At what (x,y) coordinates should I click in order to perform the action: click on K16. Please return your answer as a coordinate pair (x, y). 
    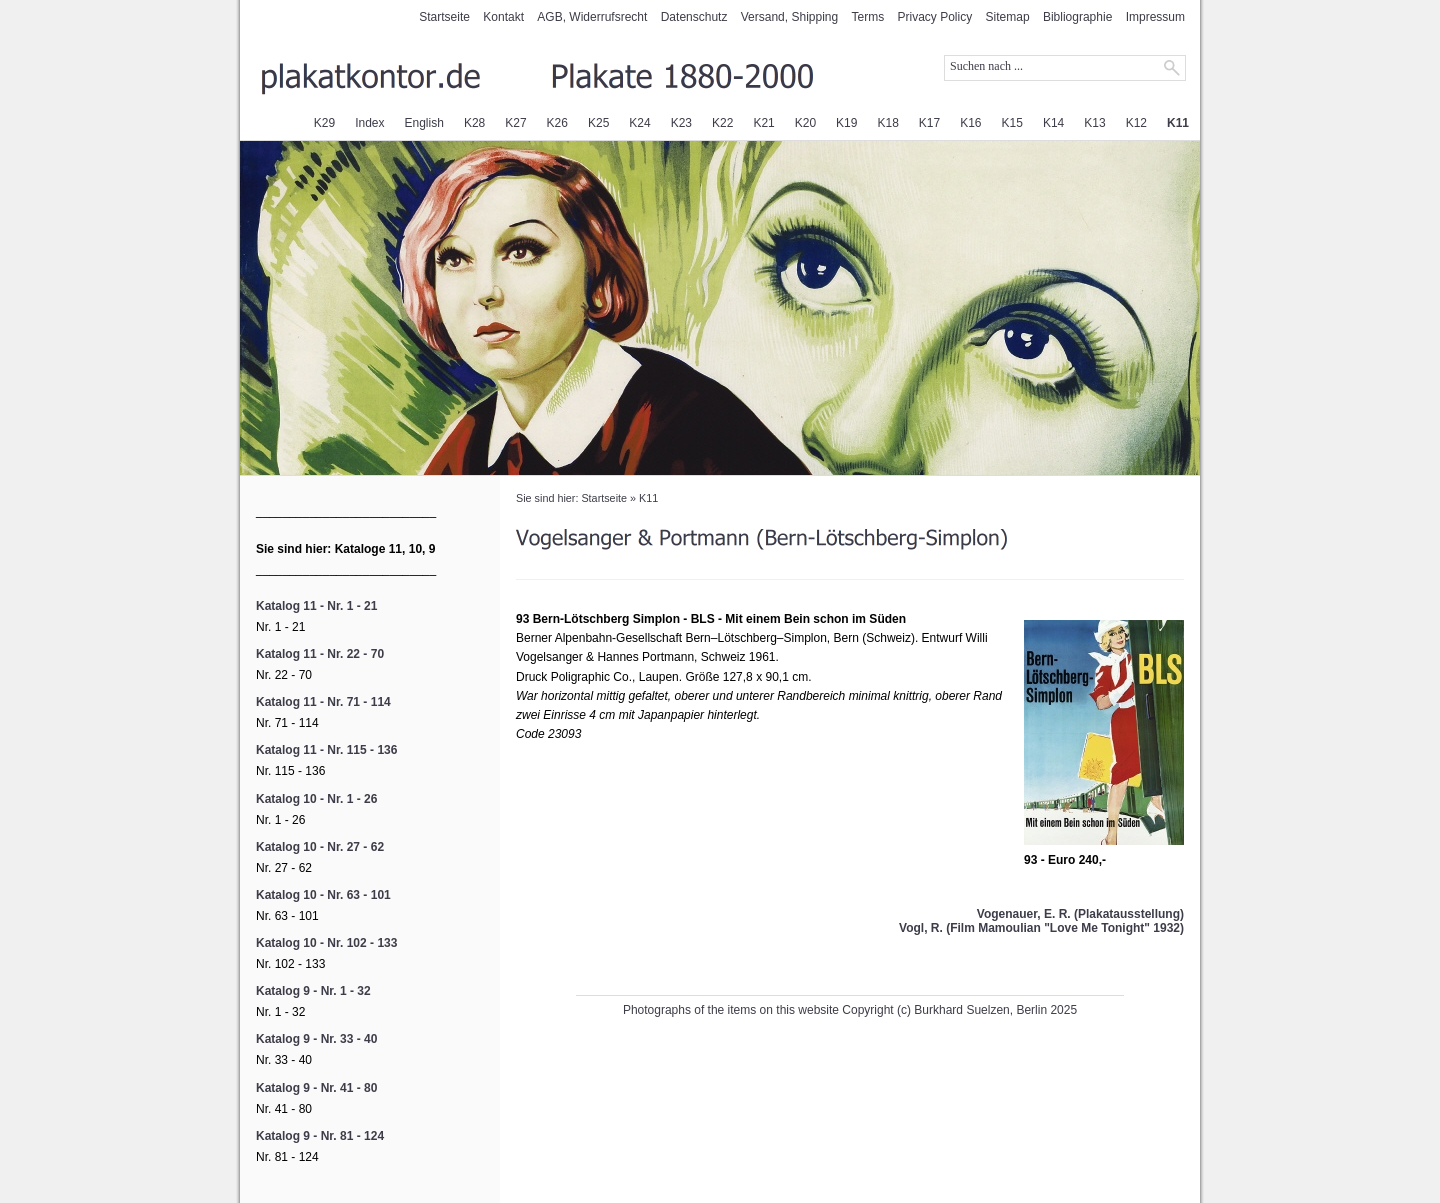
    Looking at the image, I should click on (970, 123).